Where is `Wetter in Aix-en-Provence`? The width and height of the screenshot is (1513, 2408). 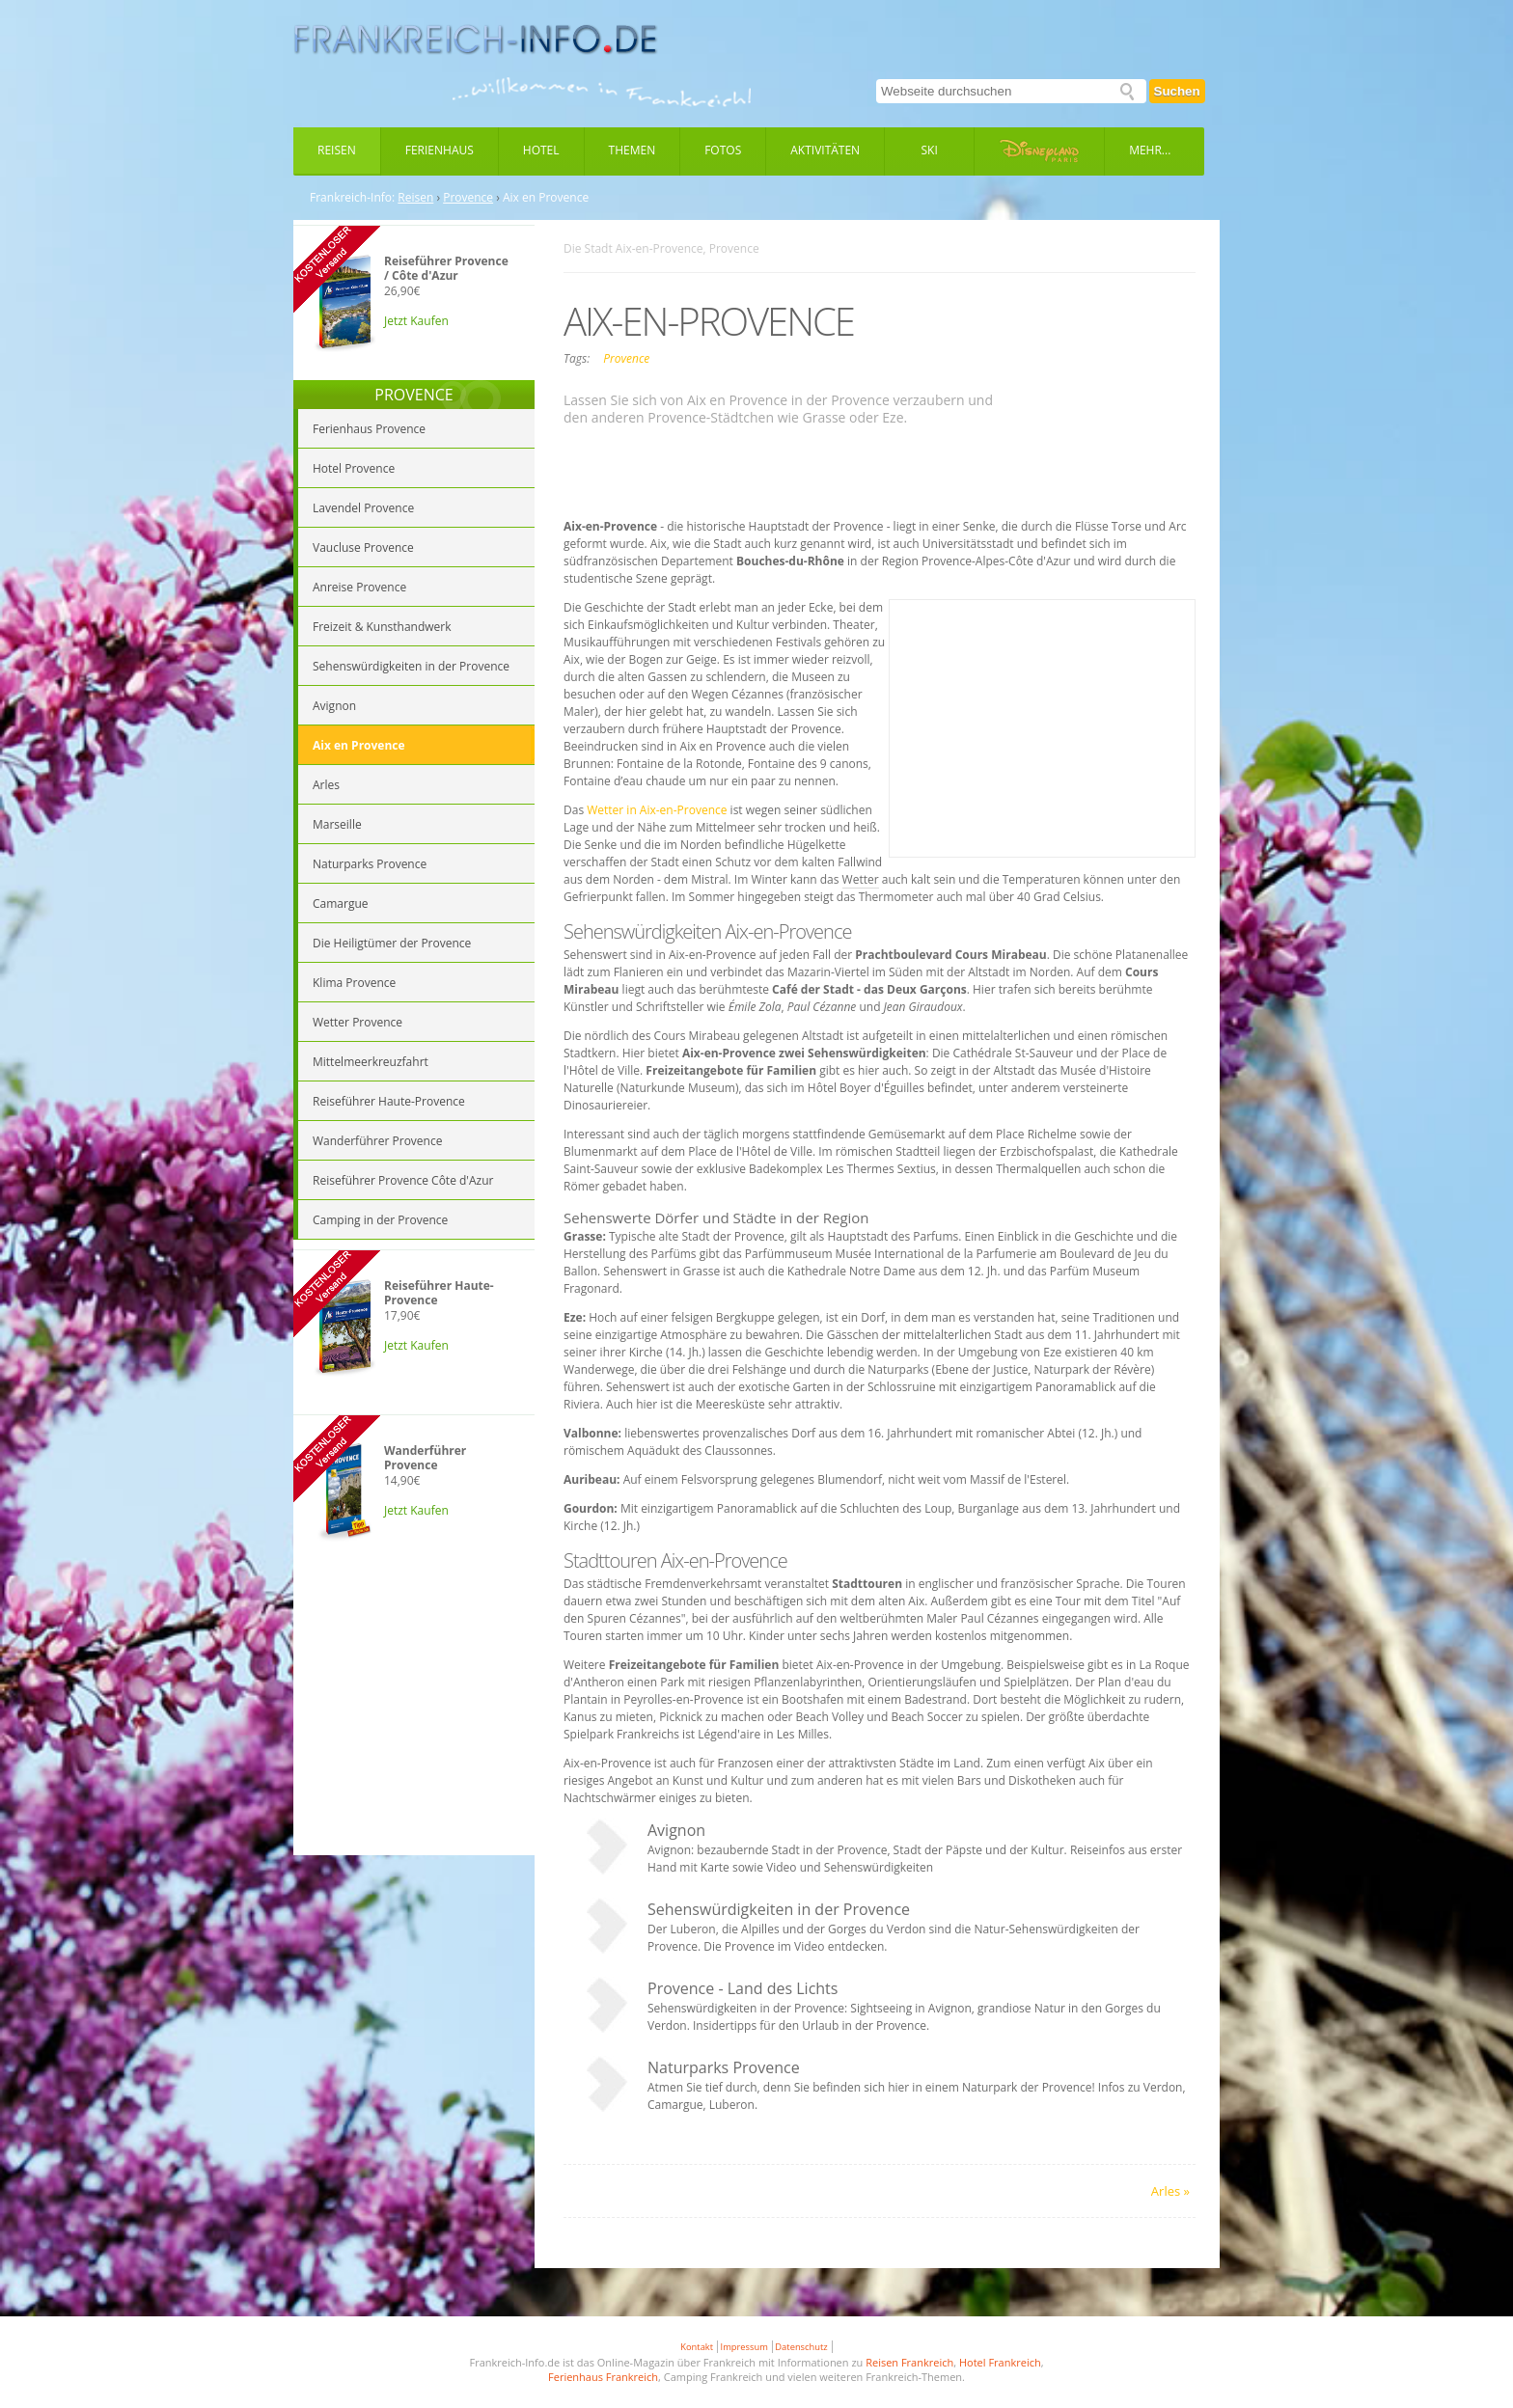
Wetter in Aix-en-Provence is located at coordinates (657, 810).